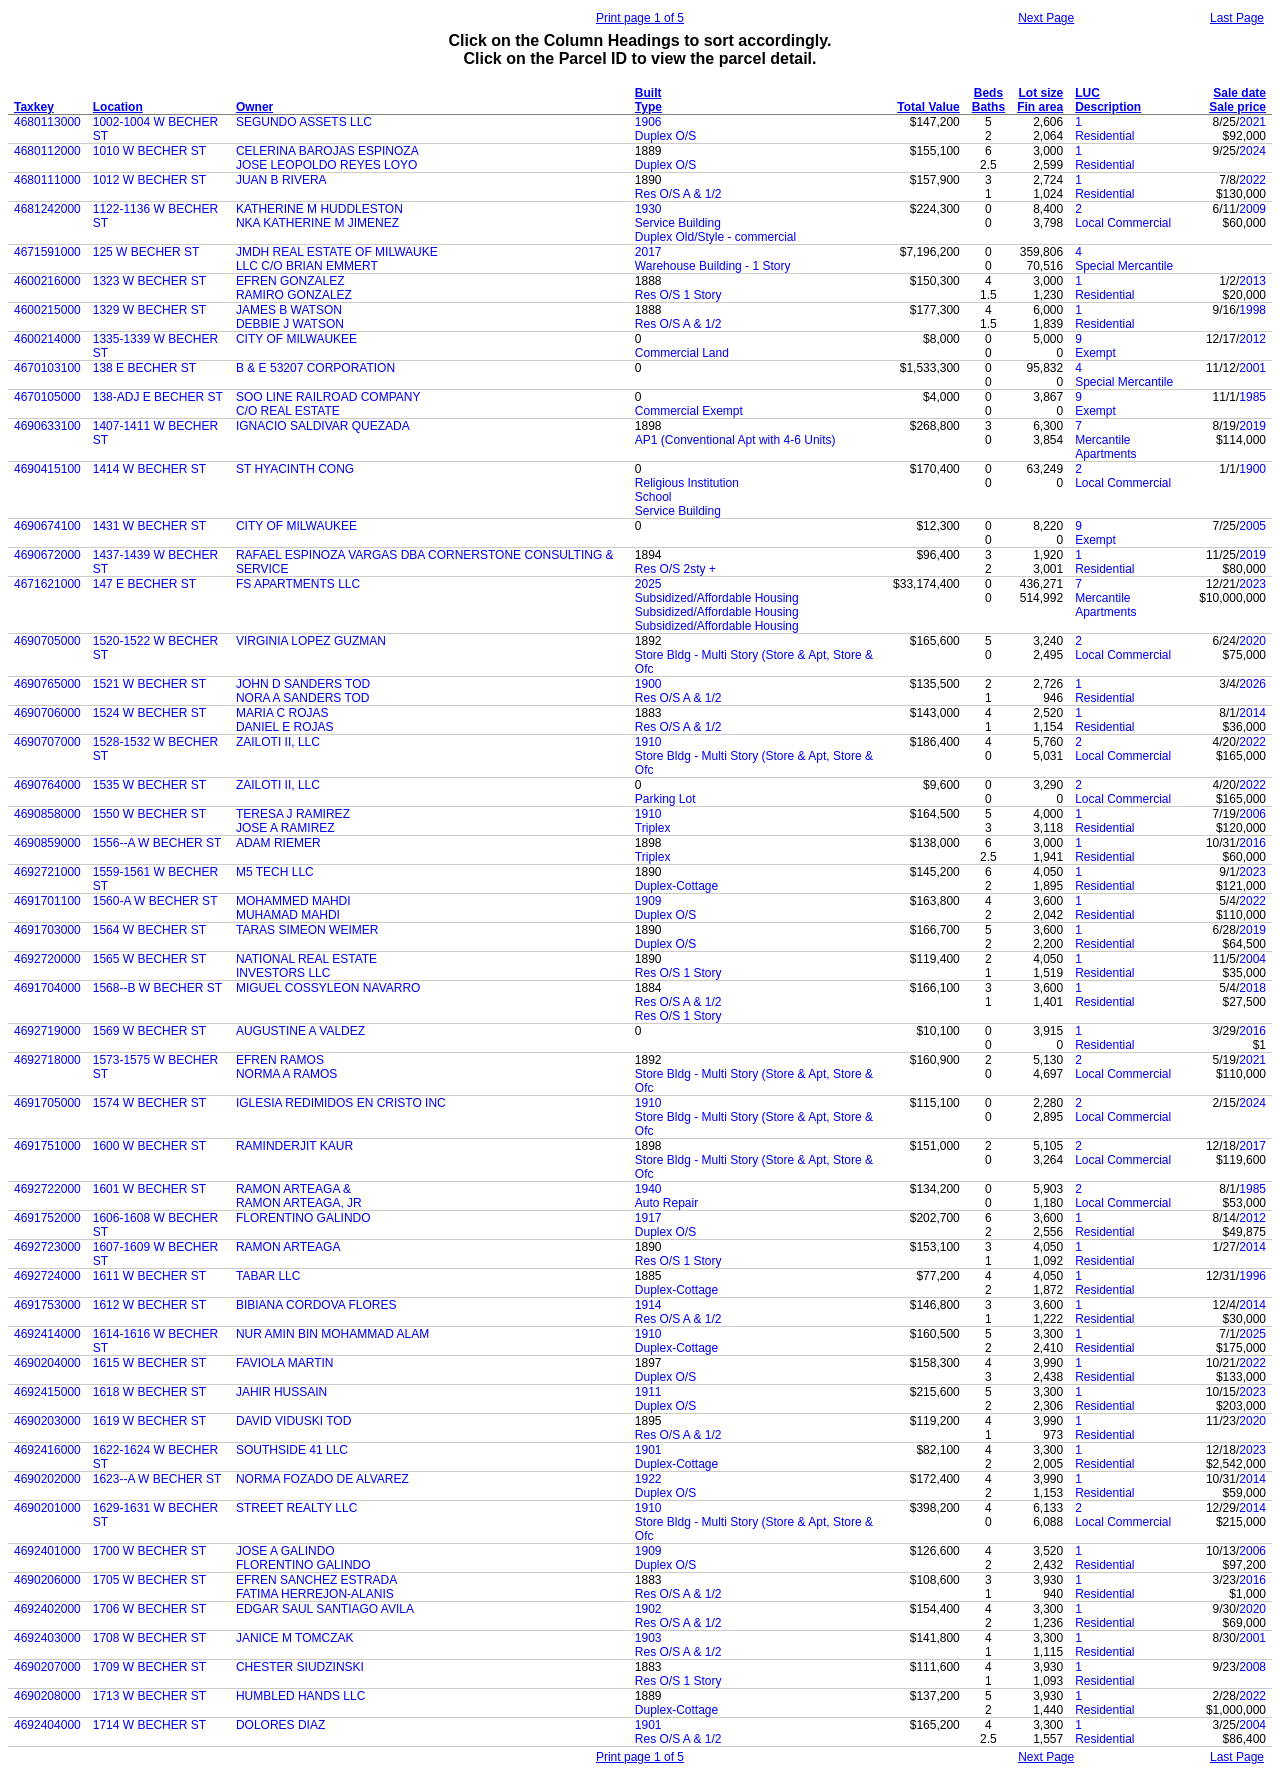 The width and height of the screenshot is (1280, 1775). I want to click on 2012, so click(1252, 339).